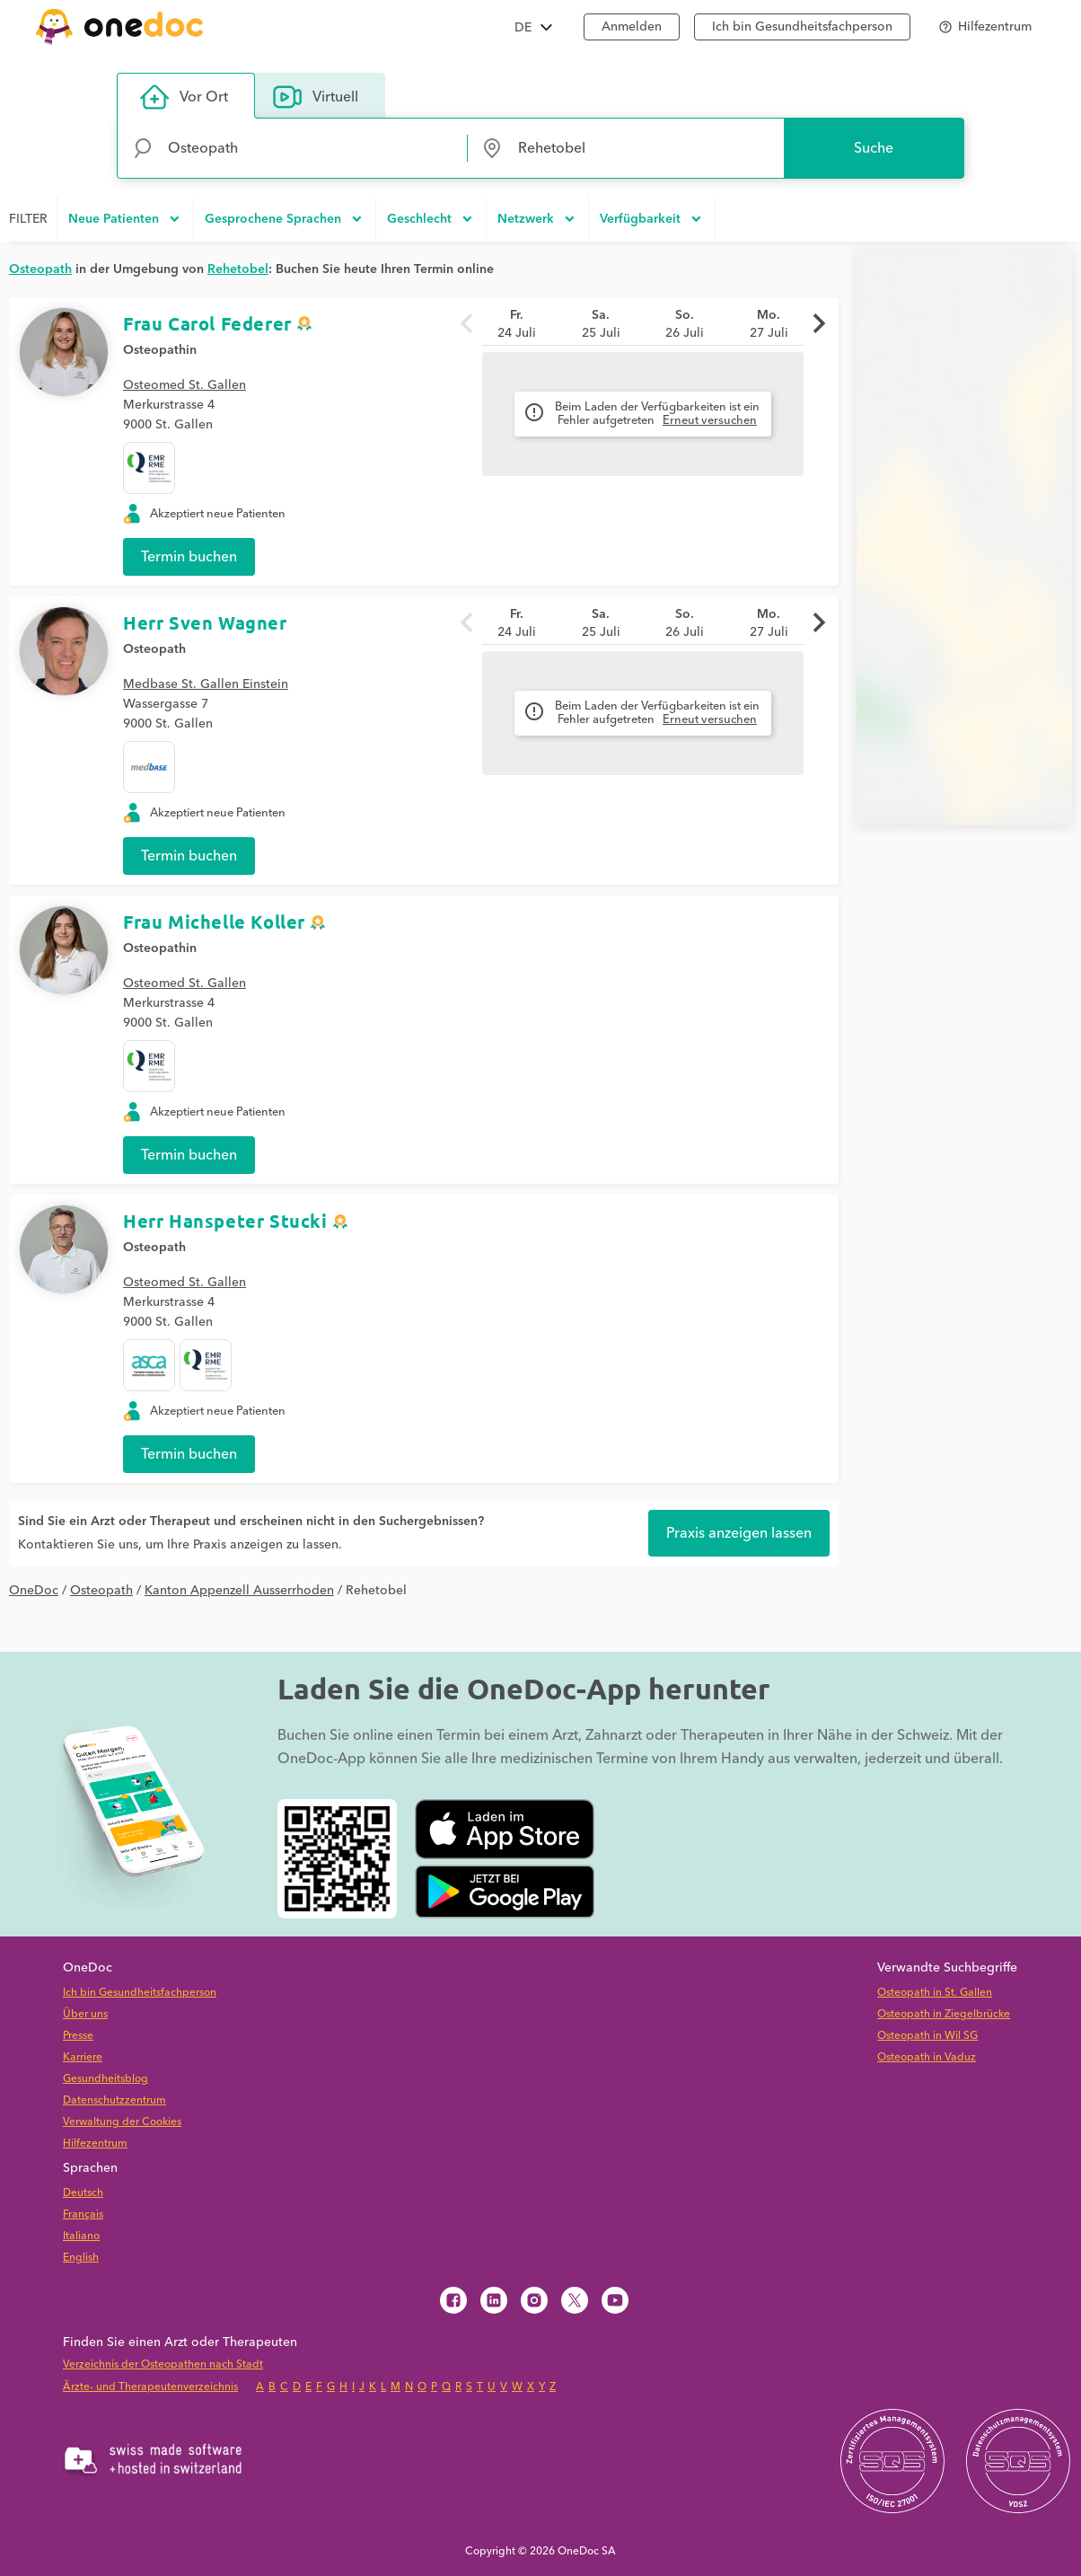 Image resolution: width=1081 pixels, height=2576 pixels. I want to click on Presse, so click(78, 2035).